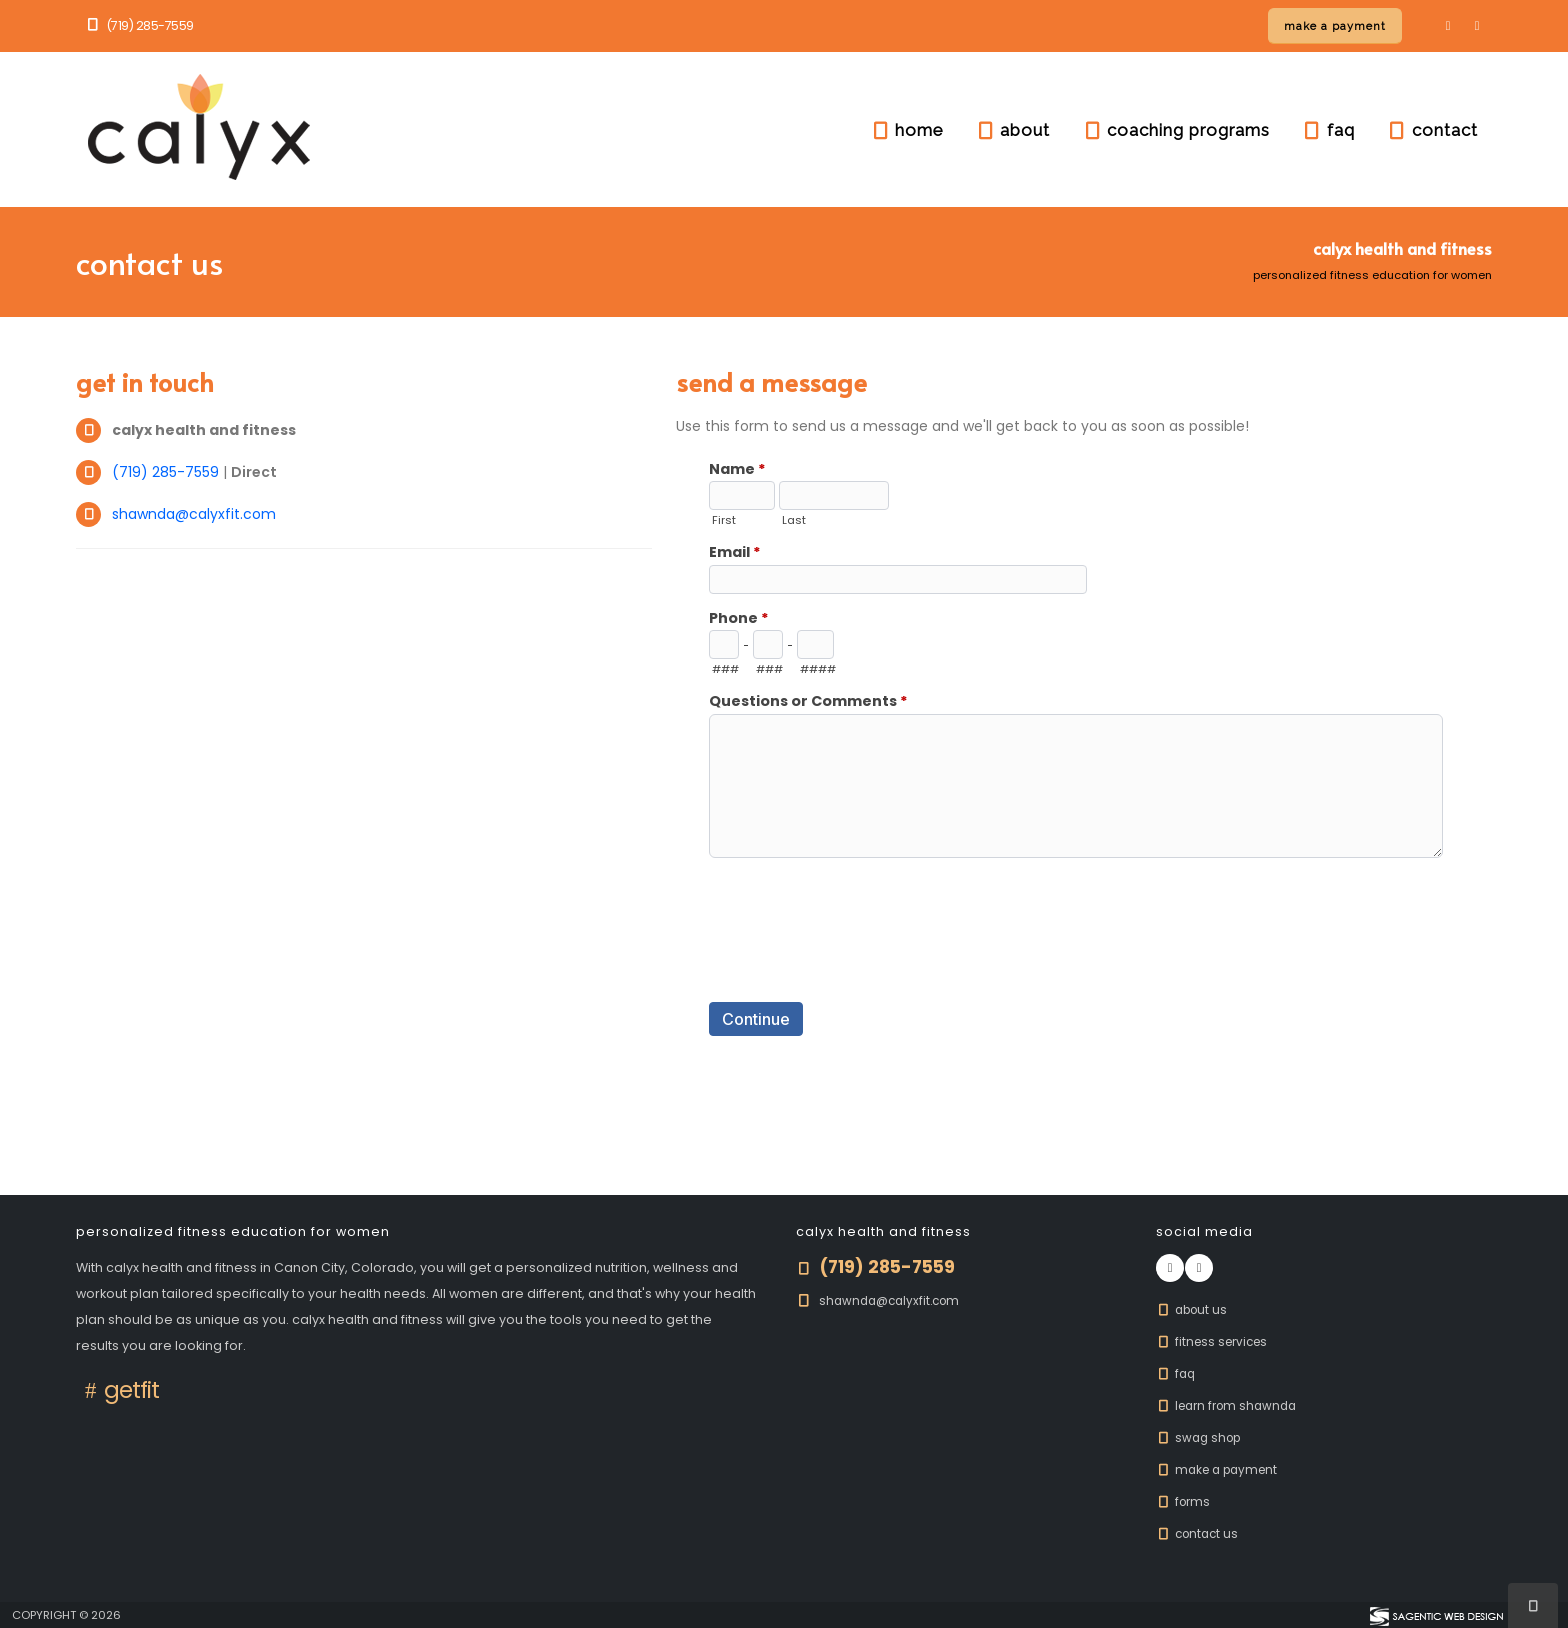  What do you see at coordinates (1012, 130) in the screenshot?
I see `about` at bounding box center [1012, 130].